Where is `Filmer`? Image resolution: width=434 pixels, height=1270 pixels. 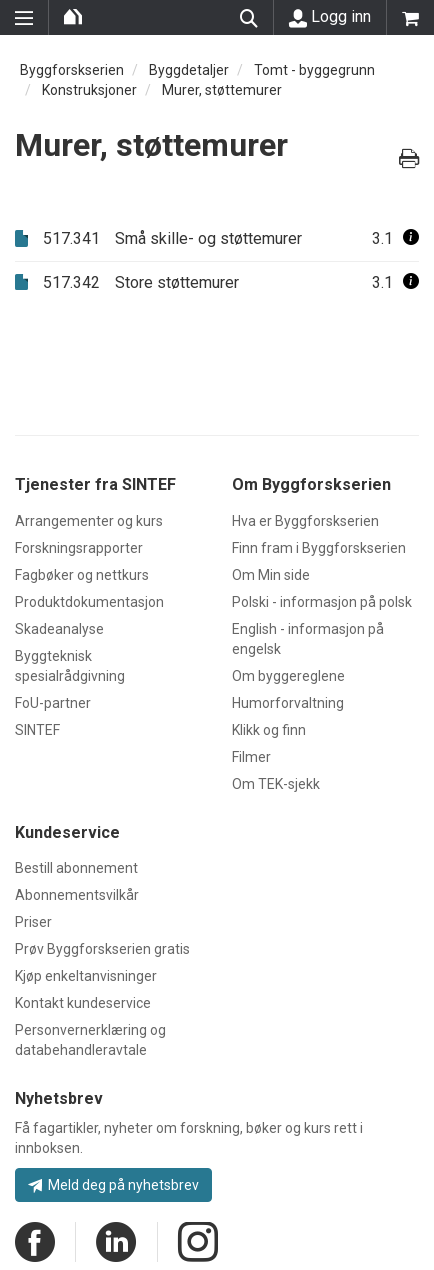
Filmer is located at coordinates (251, 757).